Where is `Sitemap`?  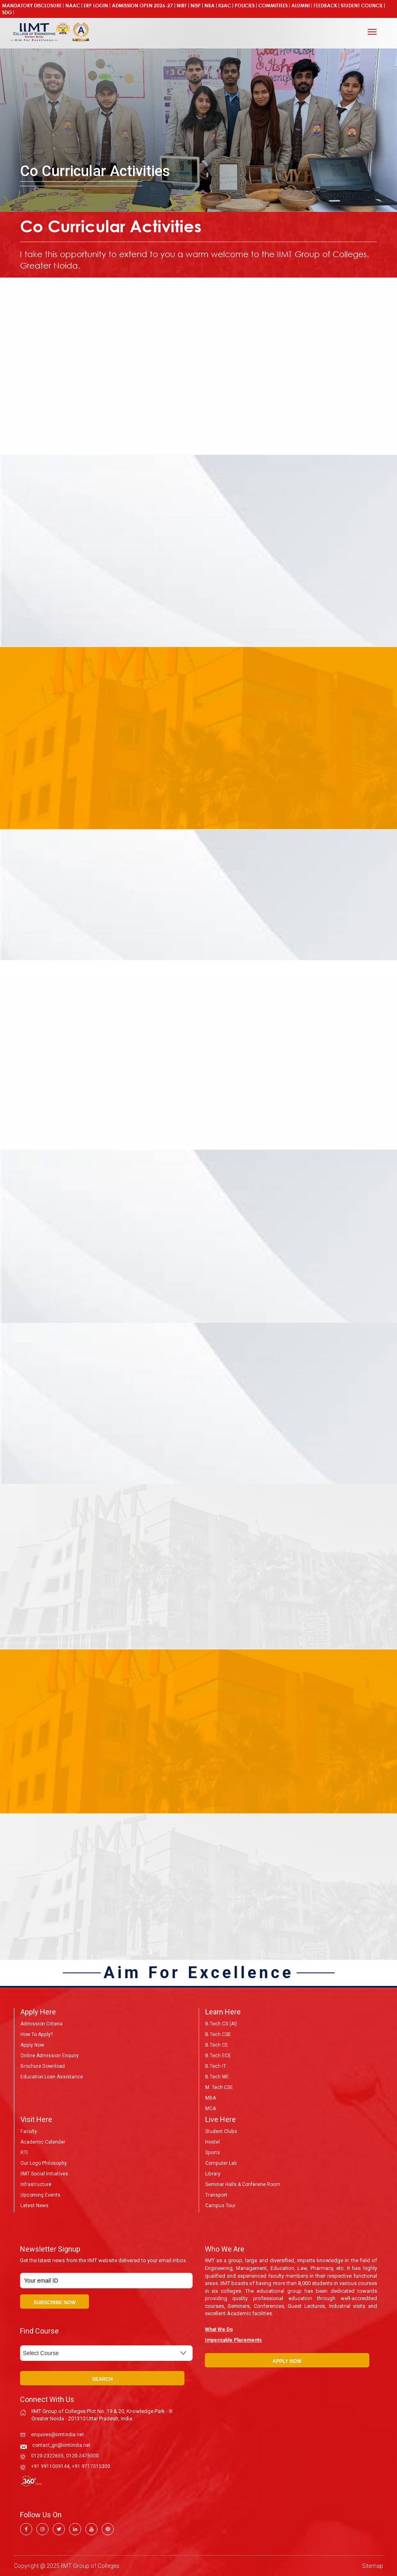
Sitemap is located at coordinates (372, 2566).